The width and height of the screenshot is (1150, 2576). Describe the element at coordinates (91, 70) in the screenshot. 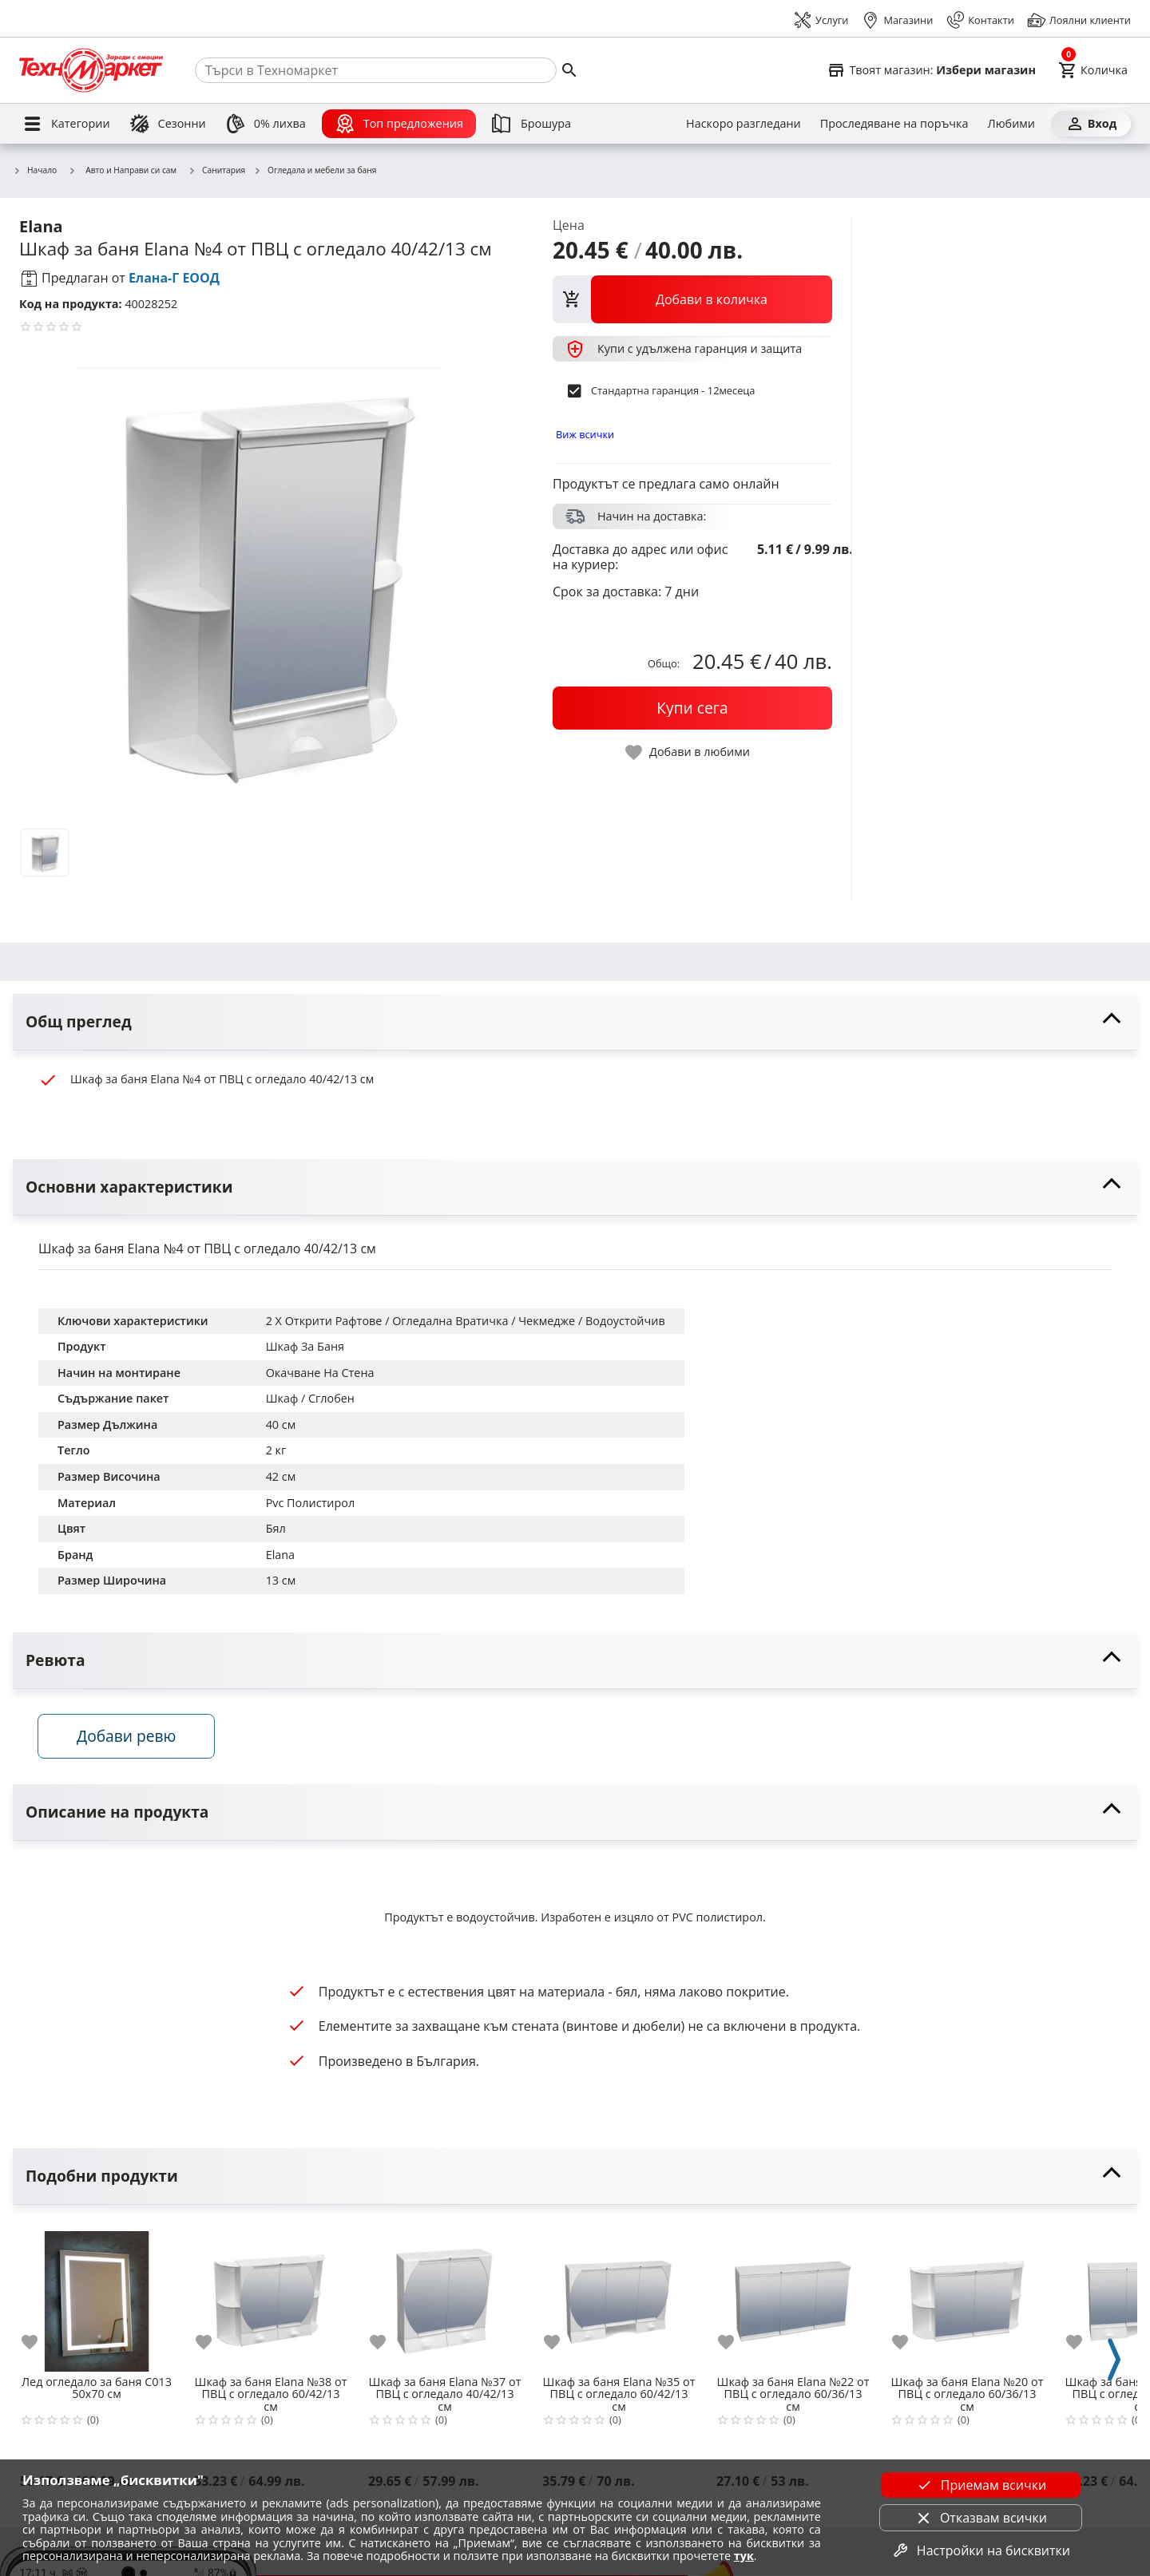

I see `[Homepage]` at that location.